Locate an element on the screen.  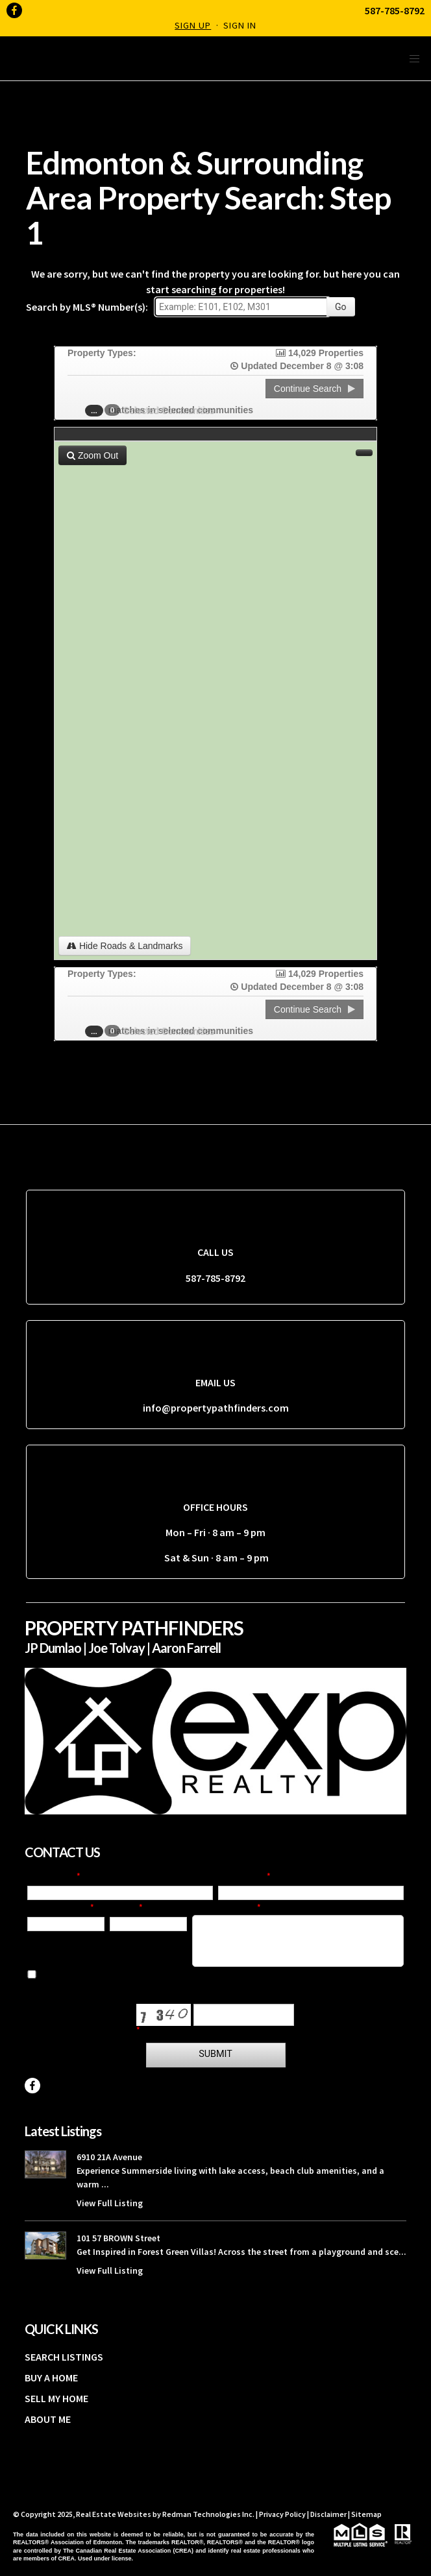
Hide Roads & Landmarks is located at coordinates (124, 946).